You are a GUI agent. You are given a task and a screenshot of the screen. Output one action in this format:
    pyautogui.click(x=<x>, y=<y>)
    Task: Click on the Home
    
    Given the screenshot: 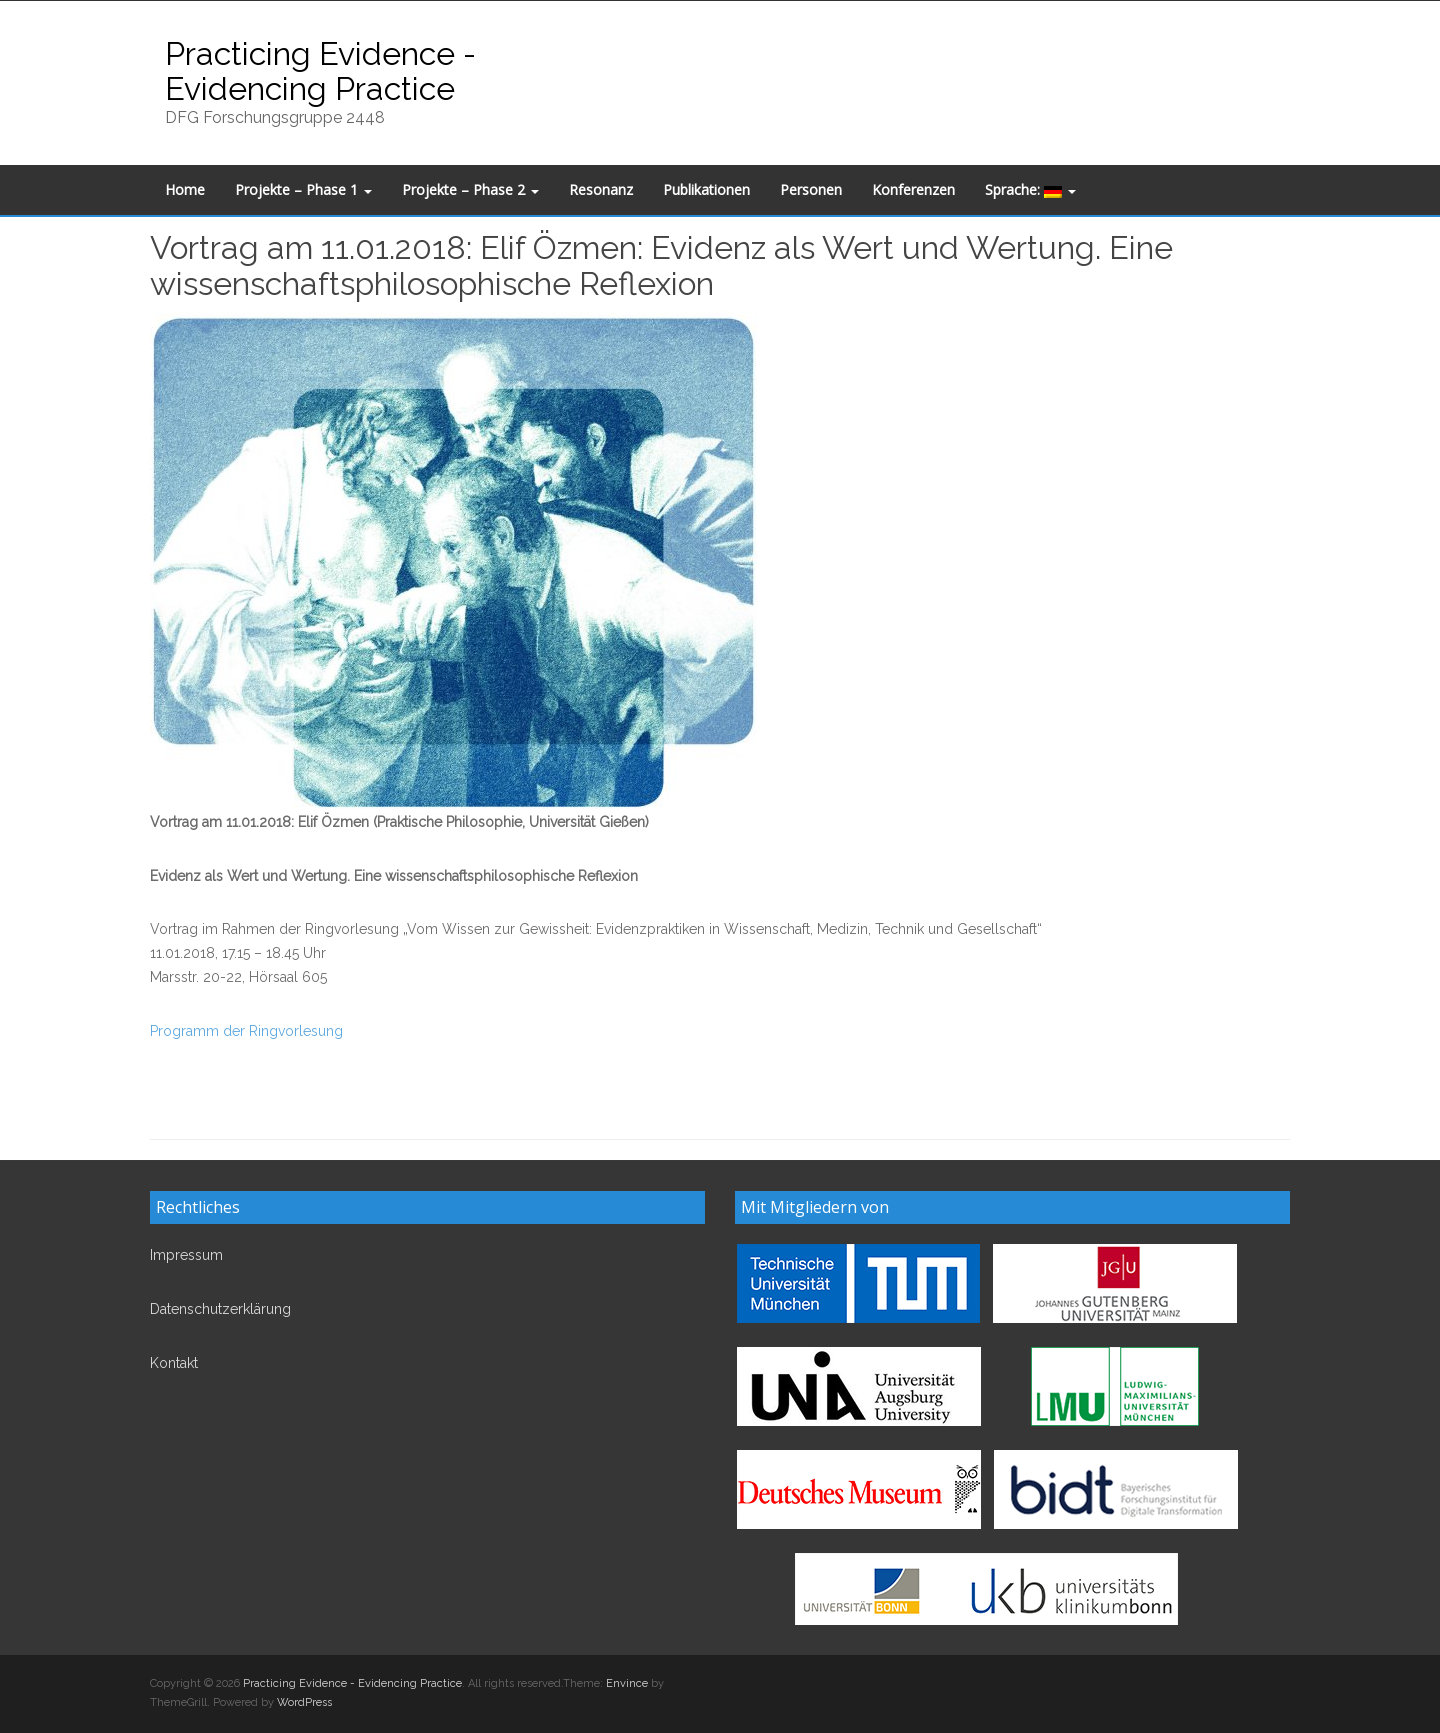 What is the action you would take?
    pyautogui.click(x=185, y=189)
    